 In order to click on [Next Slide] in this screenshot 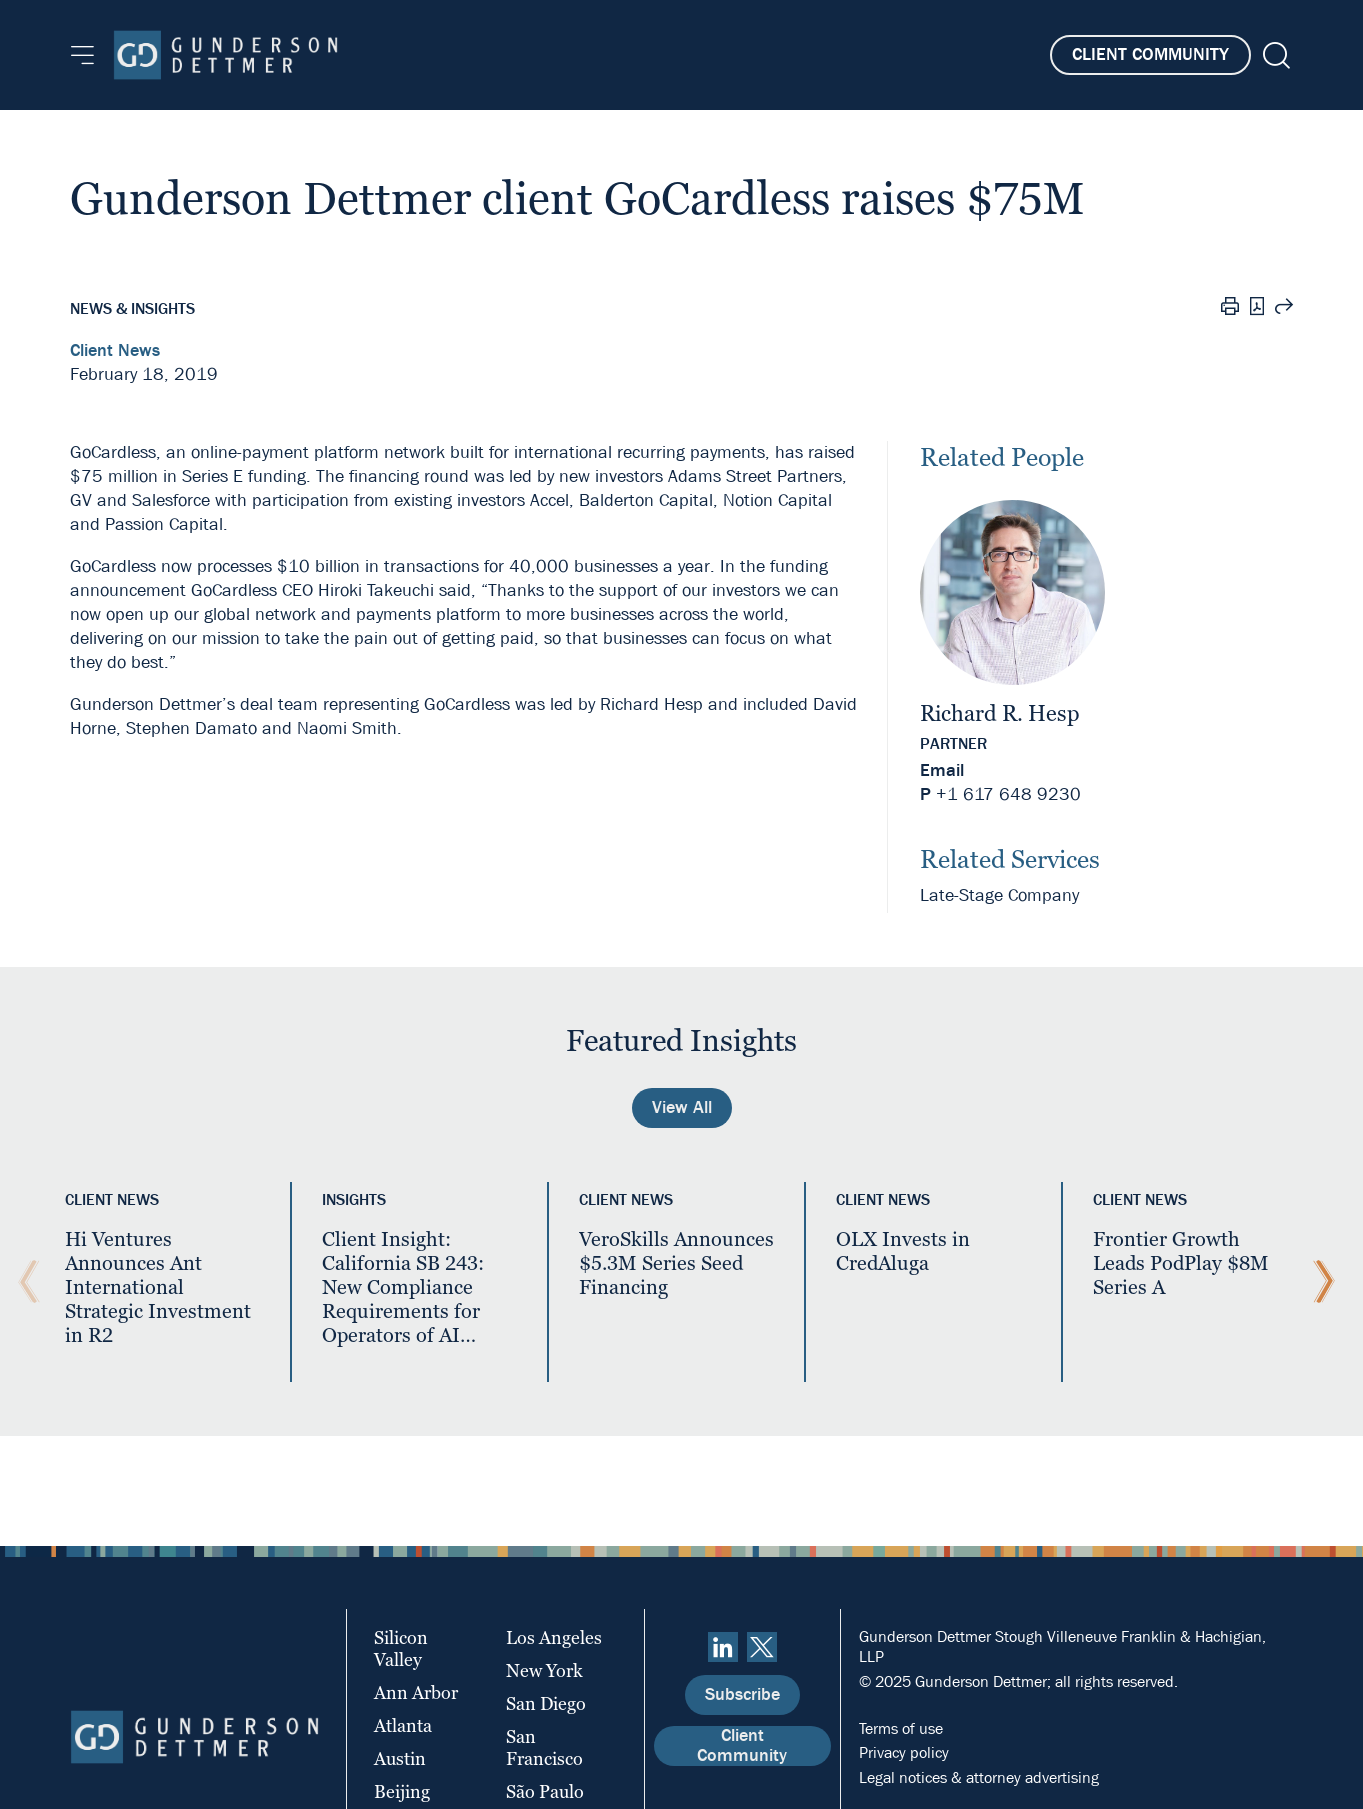, I will do `click(1319, 1282)`.